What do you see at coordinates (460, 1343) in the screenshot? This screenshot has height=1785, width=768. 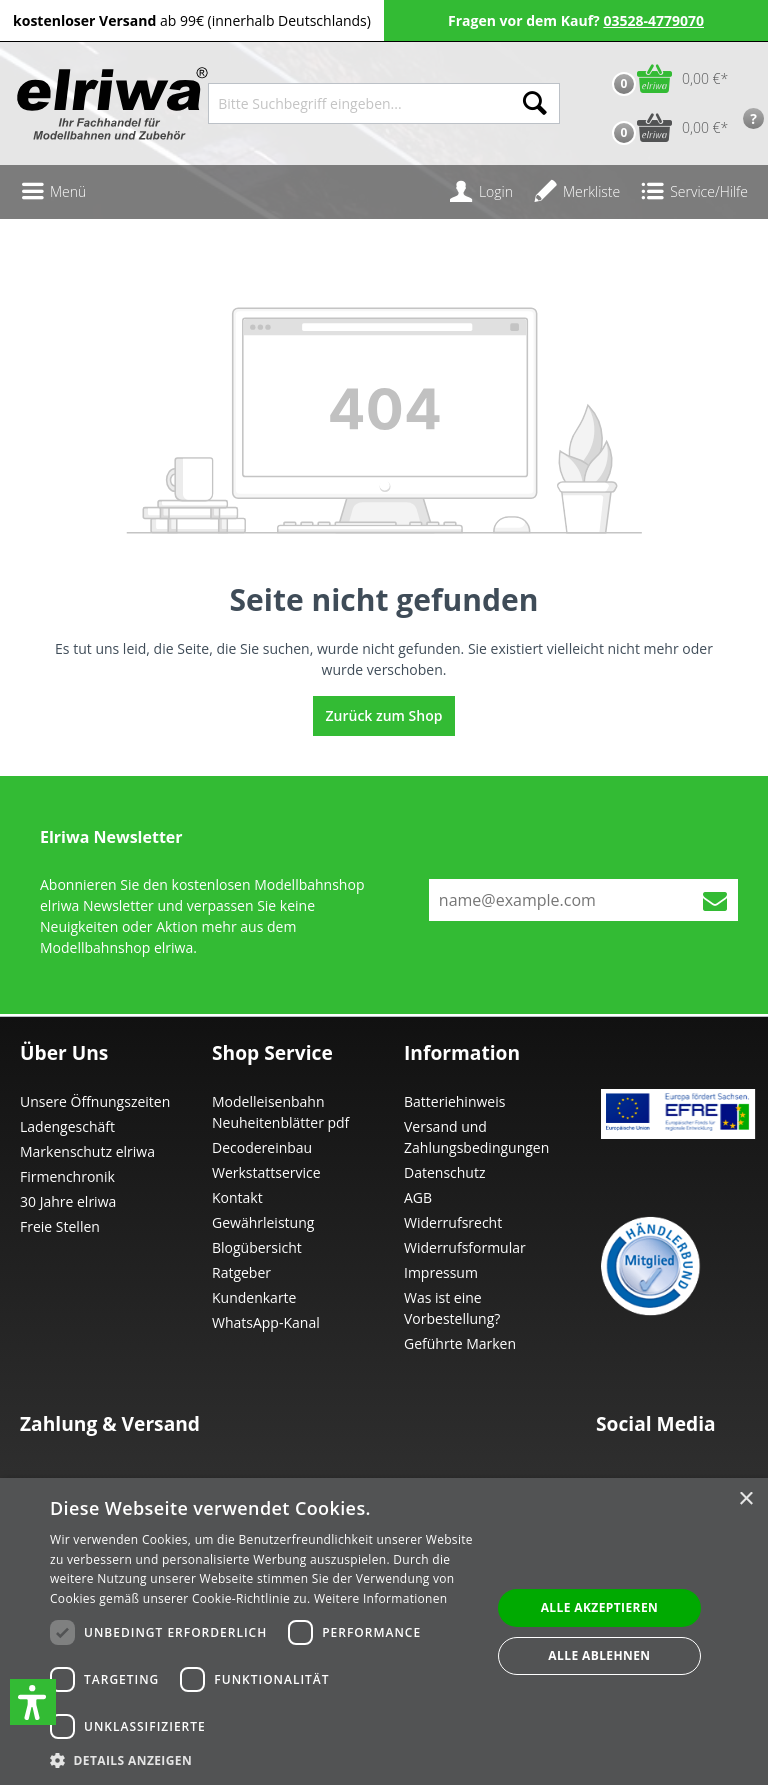 I see `Geführte Marken` at bounding box center [460, 1343].